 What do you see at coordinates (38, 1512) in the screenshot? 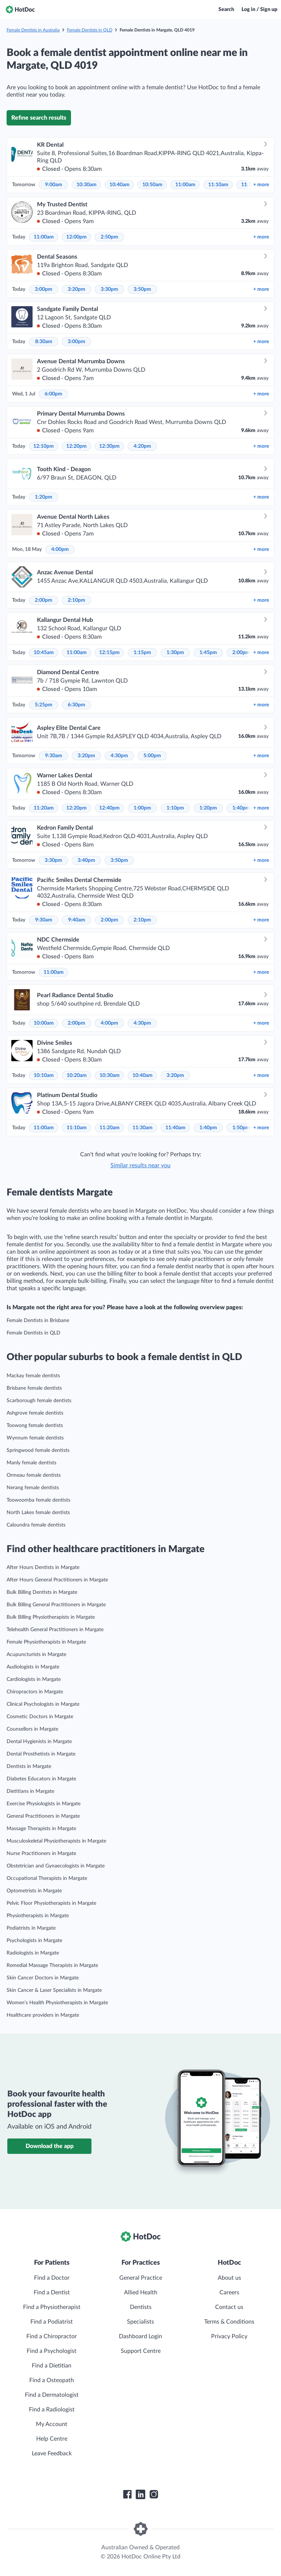
I see `North Lakes female dentists` at bounding box center [38, 1512].